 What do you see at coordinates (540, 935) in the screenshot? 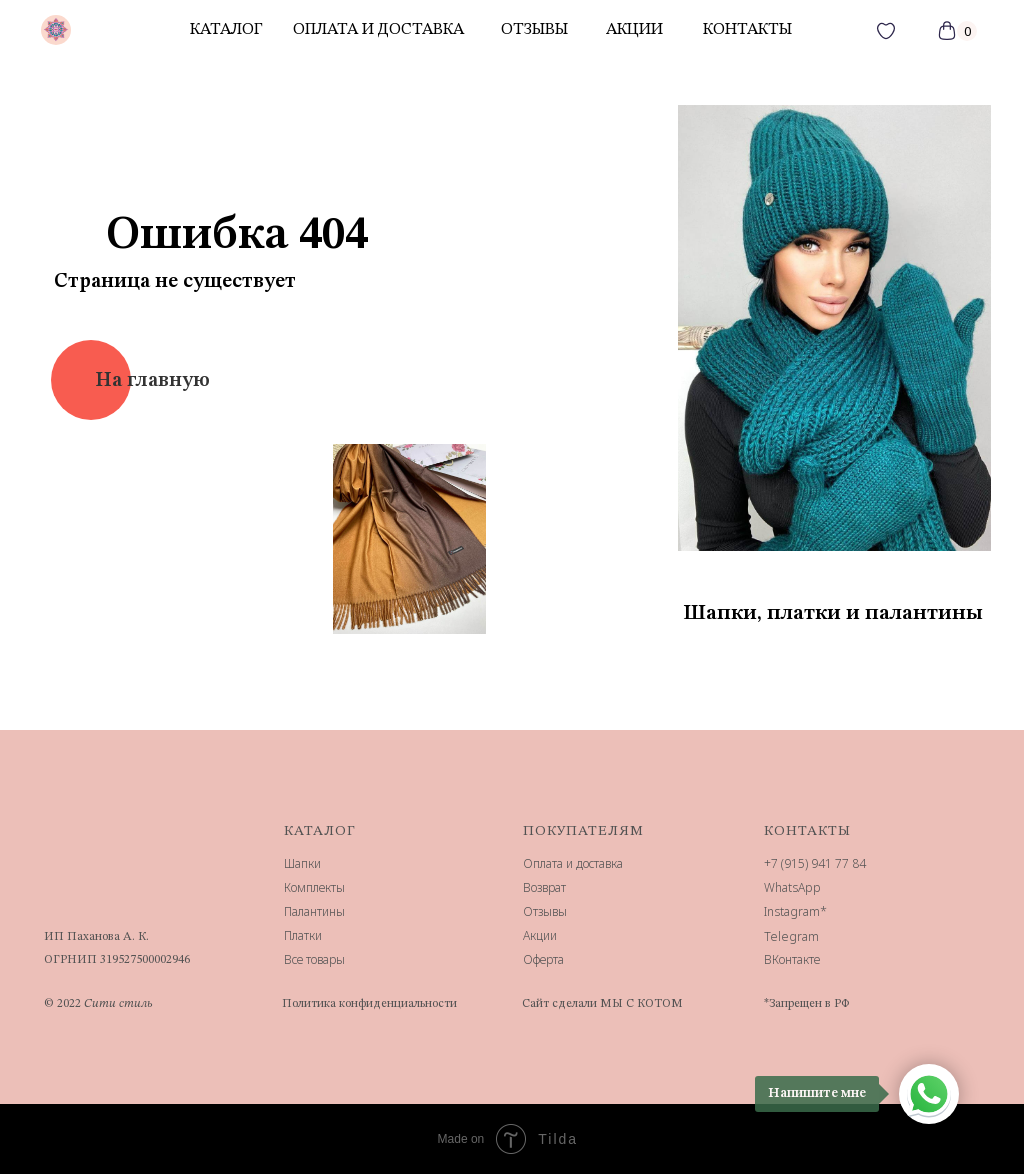
I see `Акции` at bounding box center [540, 935].